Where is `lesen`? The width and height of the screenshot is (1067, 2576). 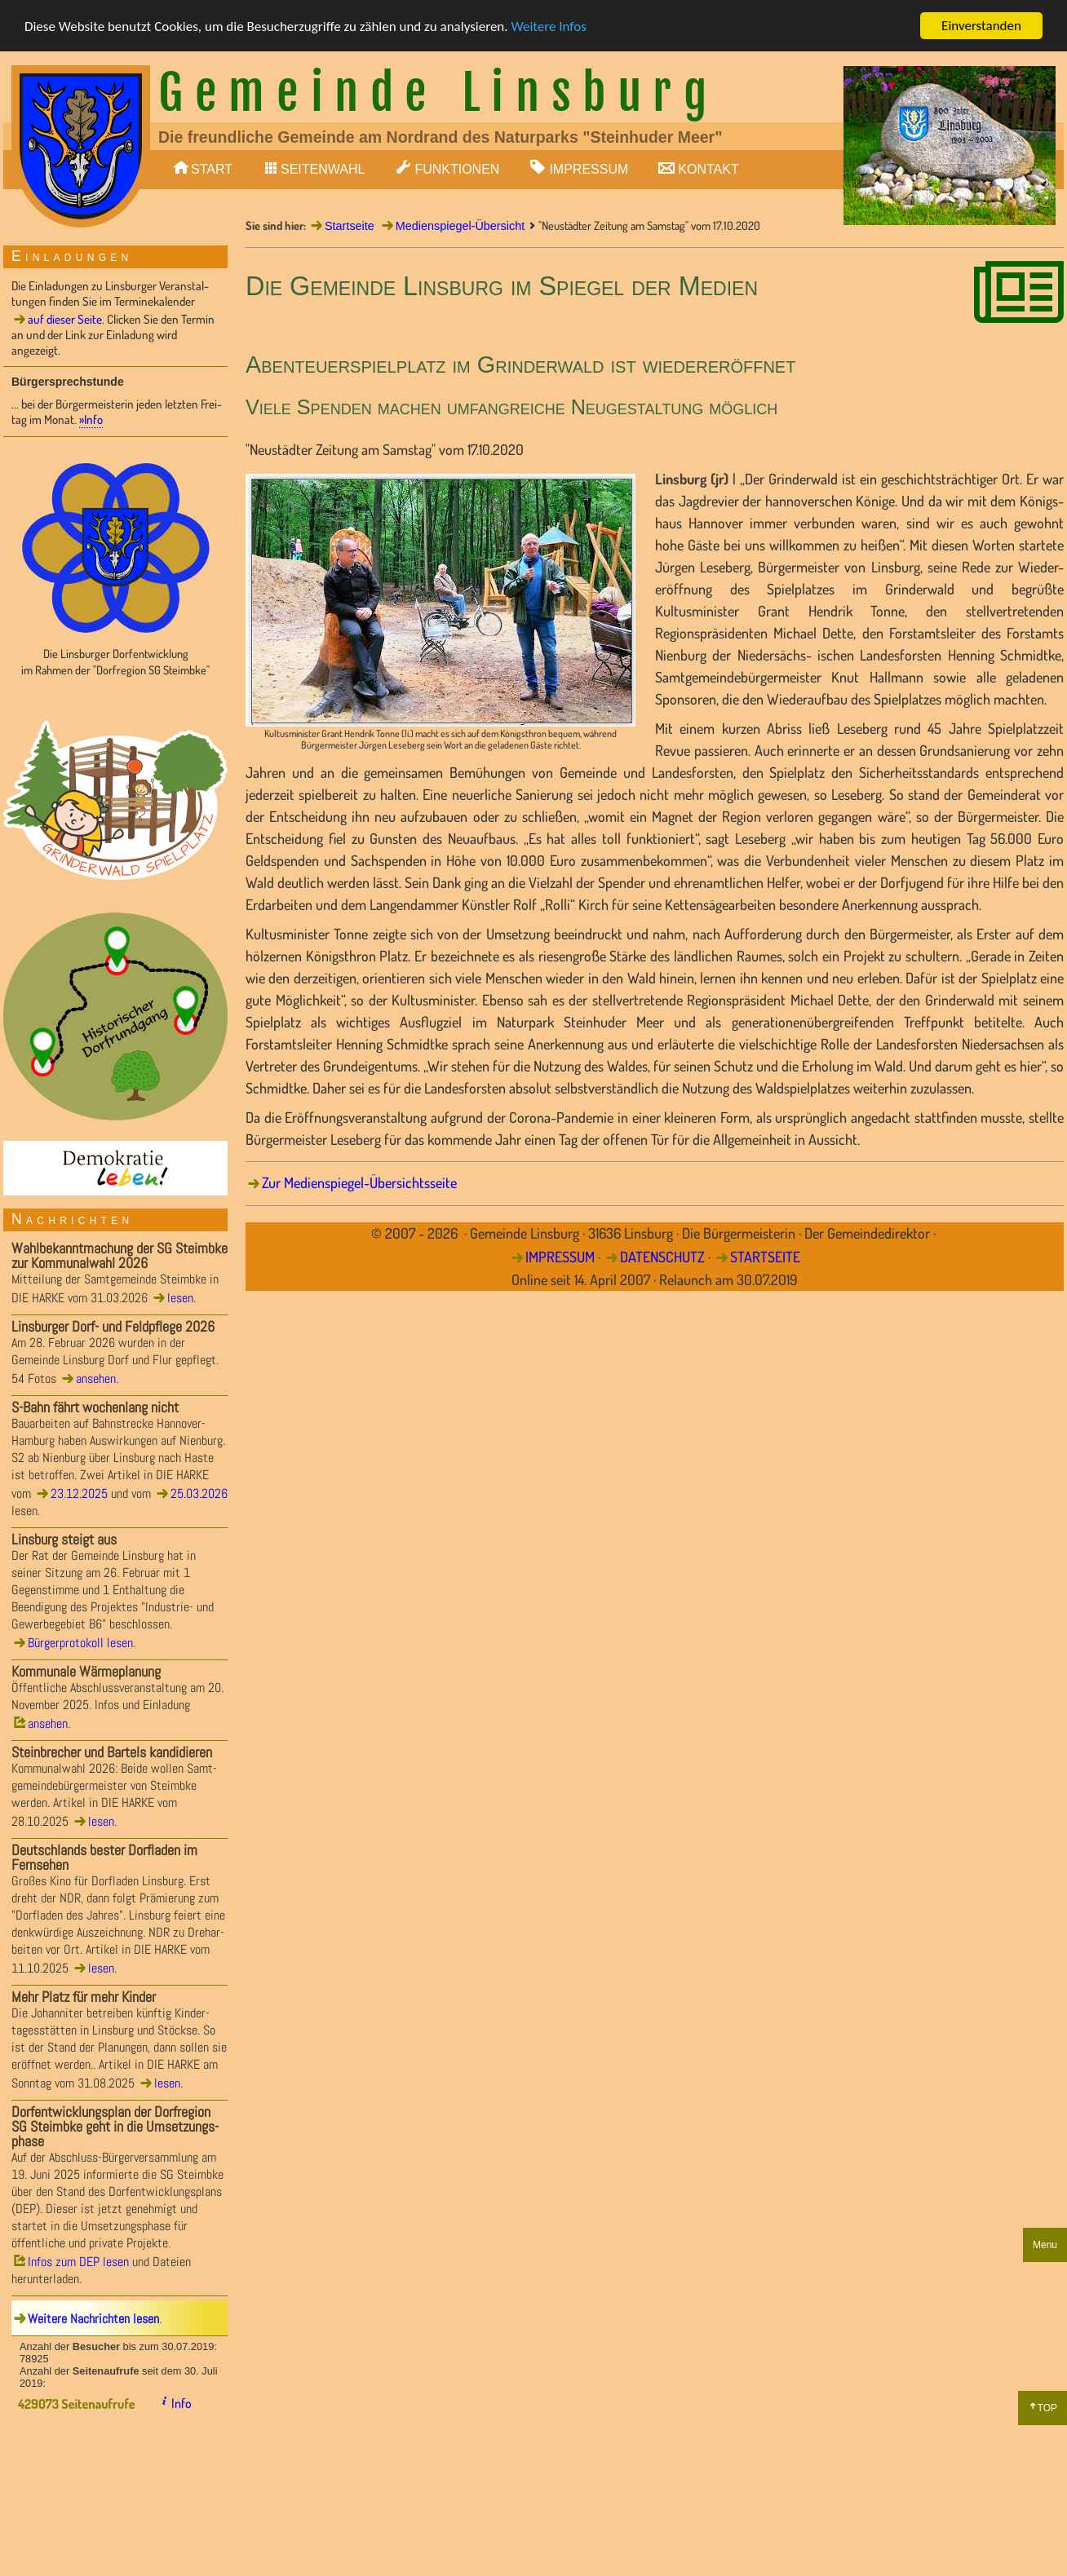
lesen is located at coordinates (180, 1297).